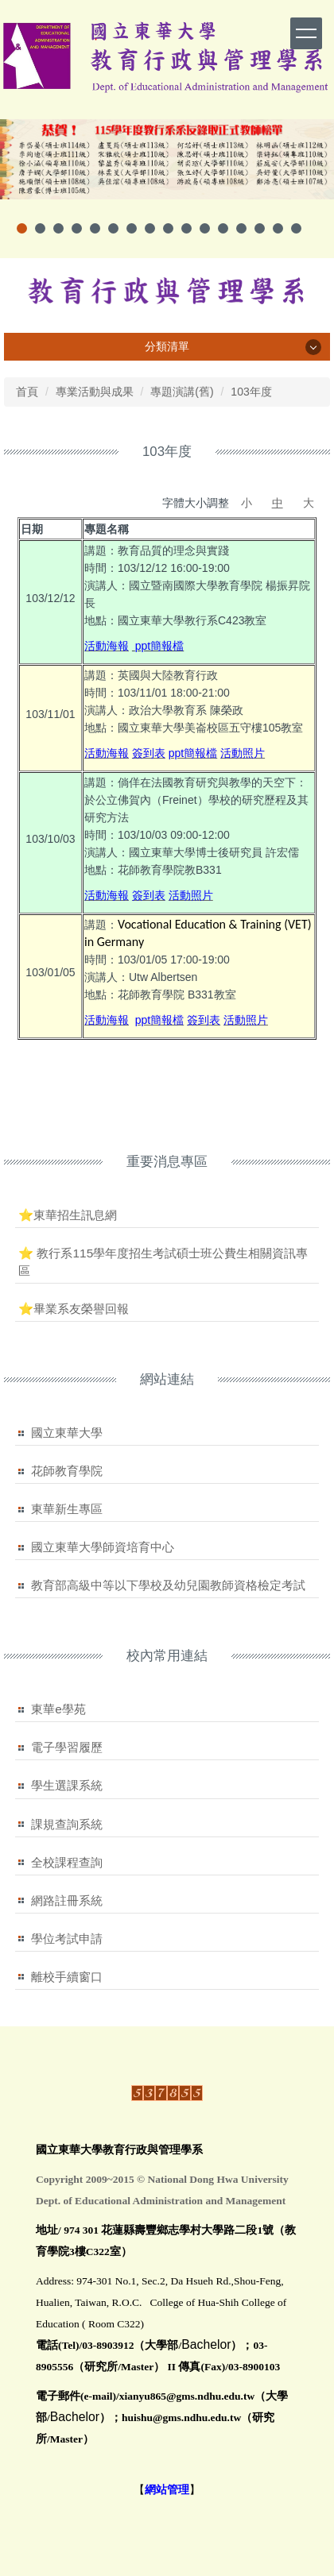 The height and width of the screenshot is (2576, 334). Describe the element at coordinates (67, 1938) in the screenshot. I see `學位考試申請` at that location.